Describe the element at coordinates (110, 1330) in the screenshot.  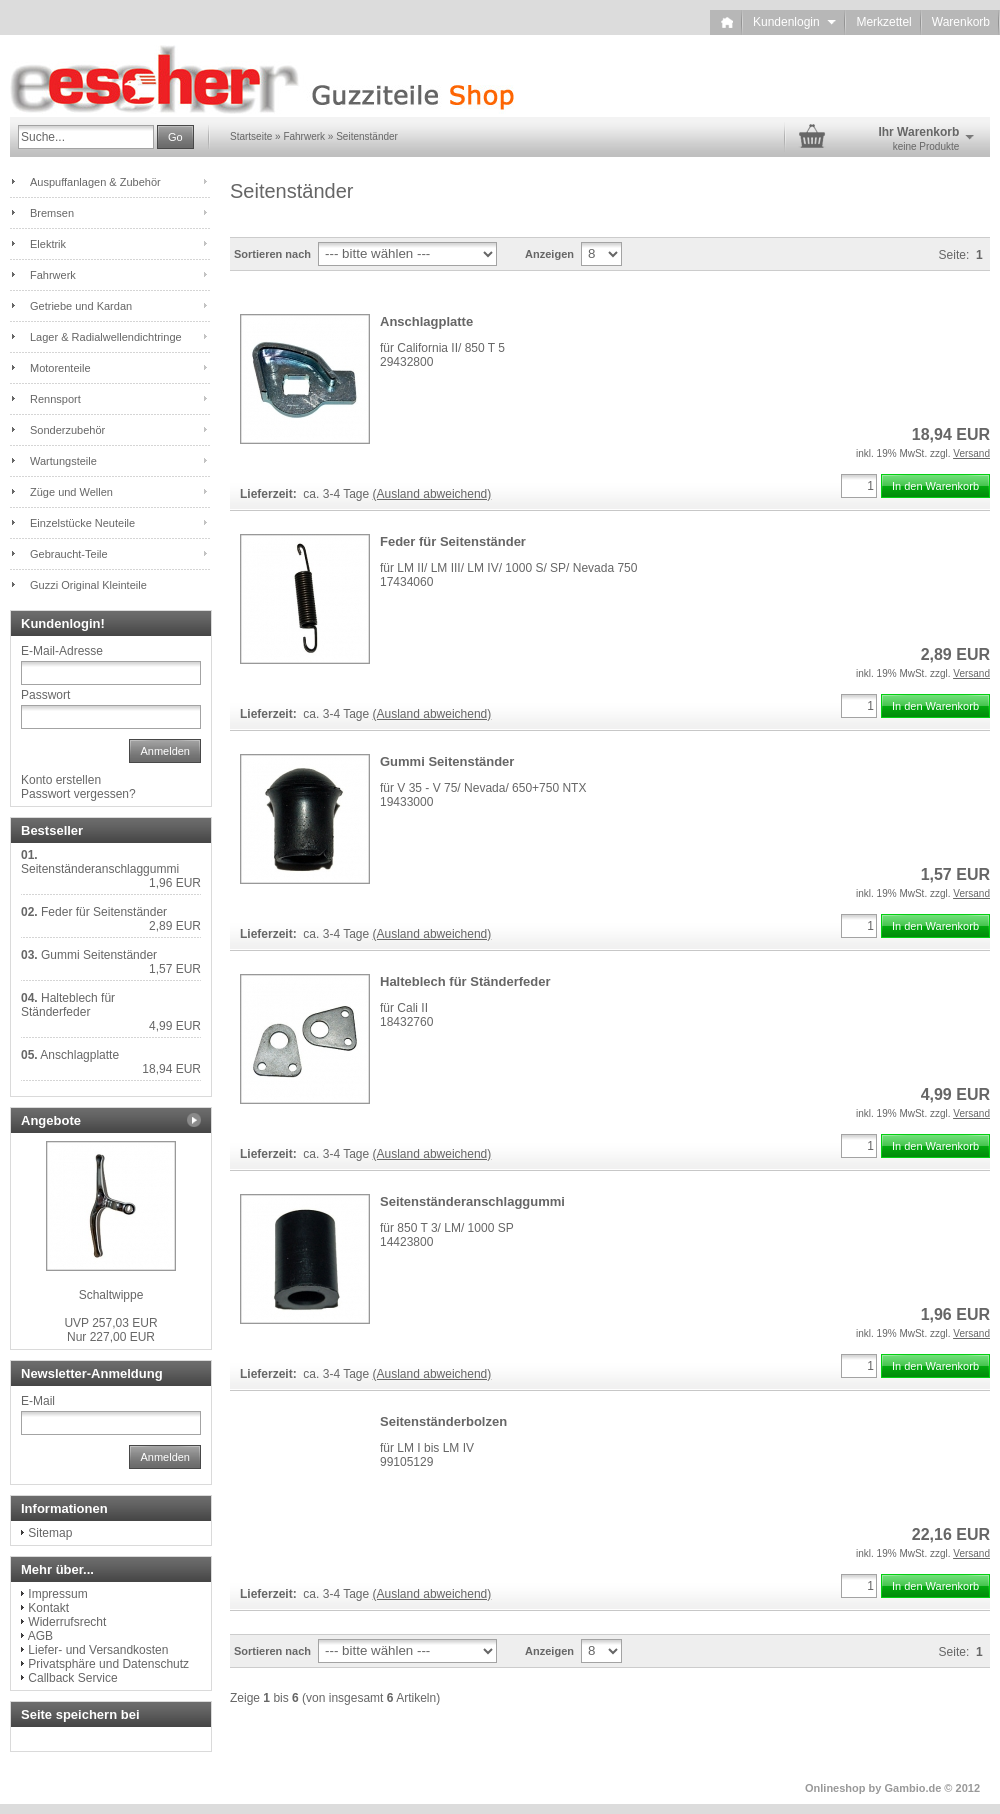
I see `Nur 227,00 EUR` at that location.